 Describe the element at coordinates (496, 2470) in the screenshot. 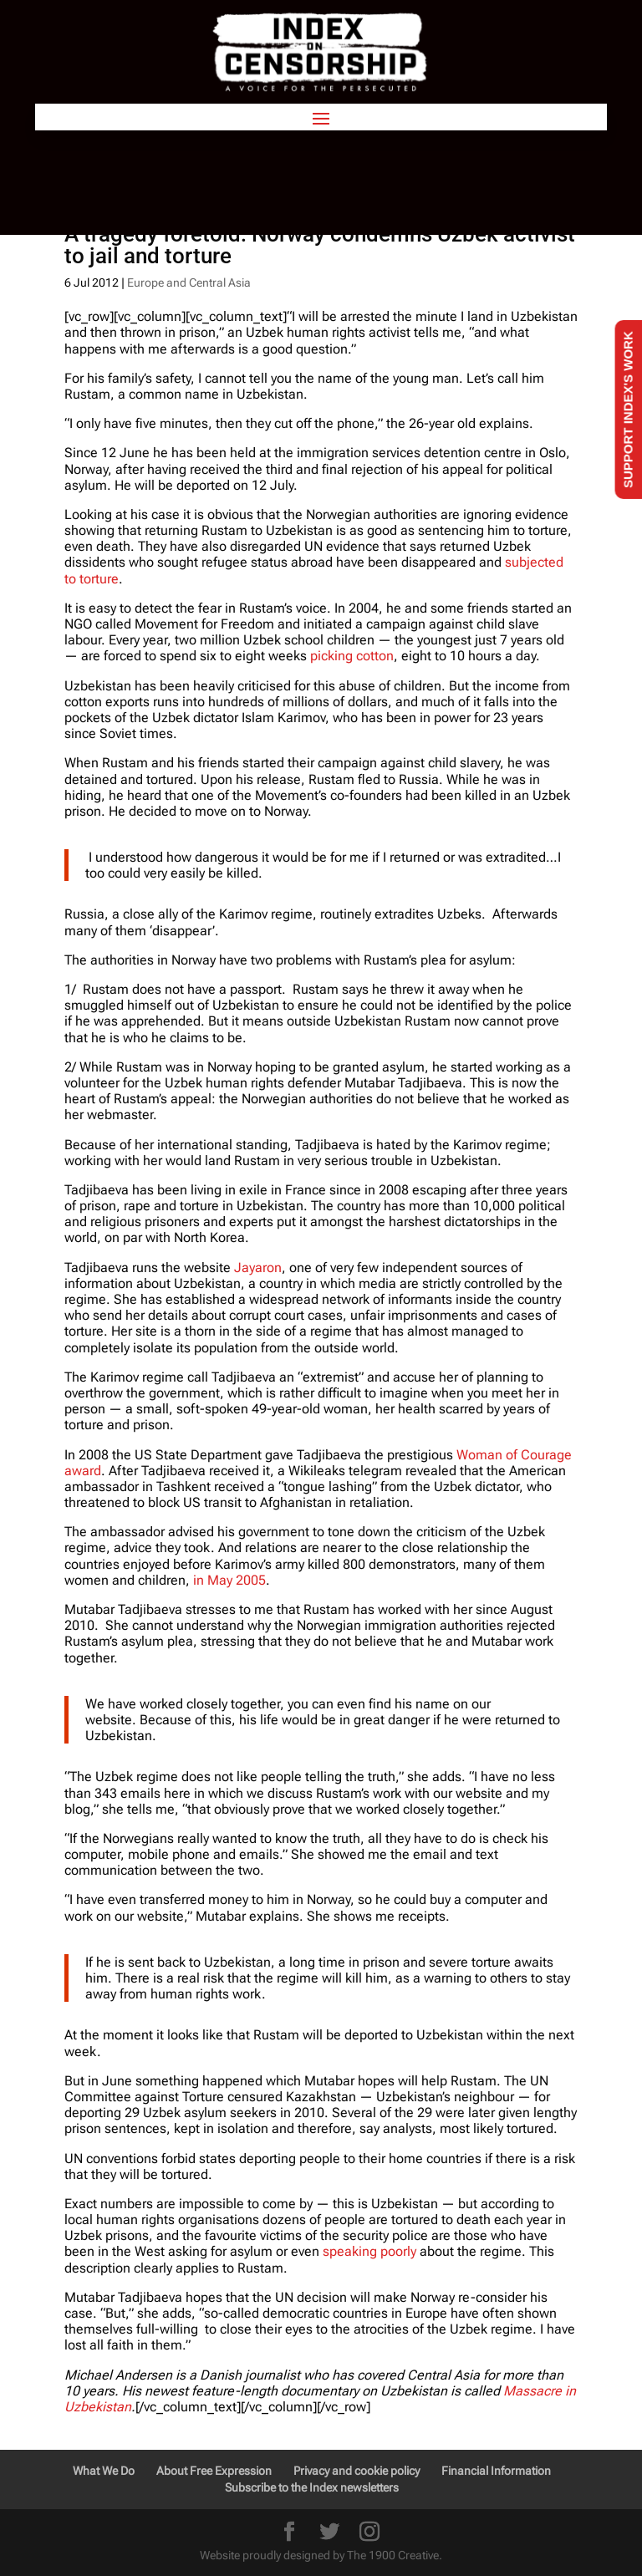

I see `Financial Information` at that location.